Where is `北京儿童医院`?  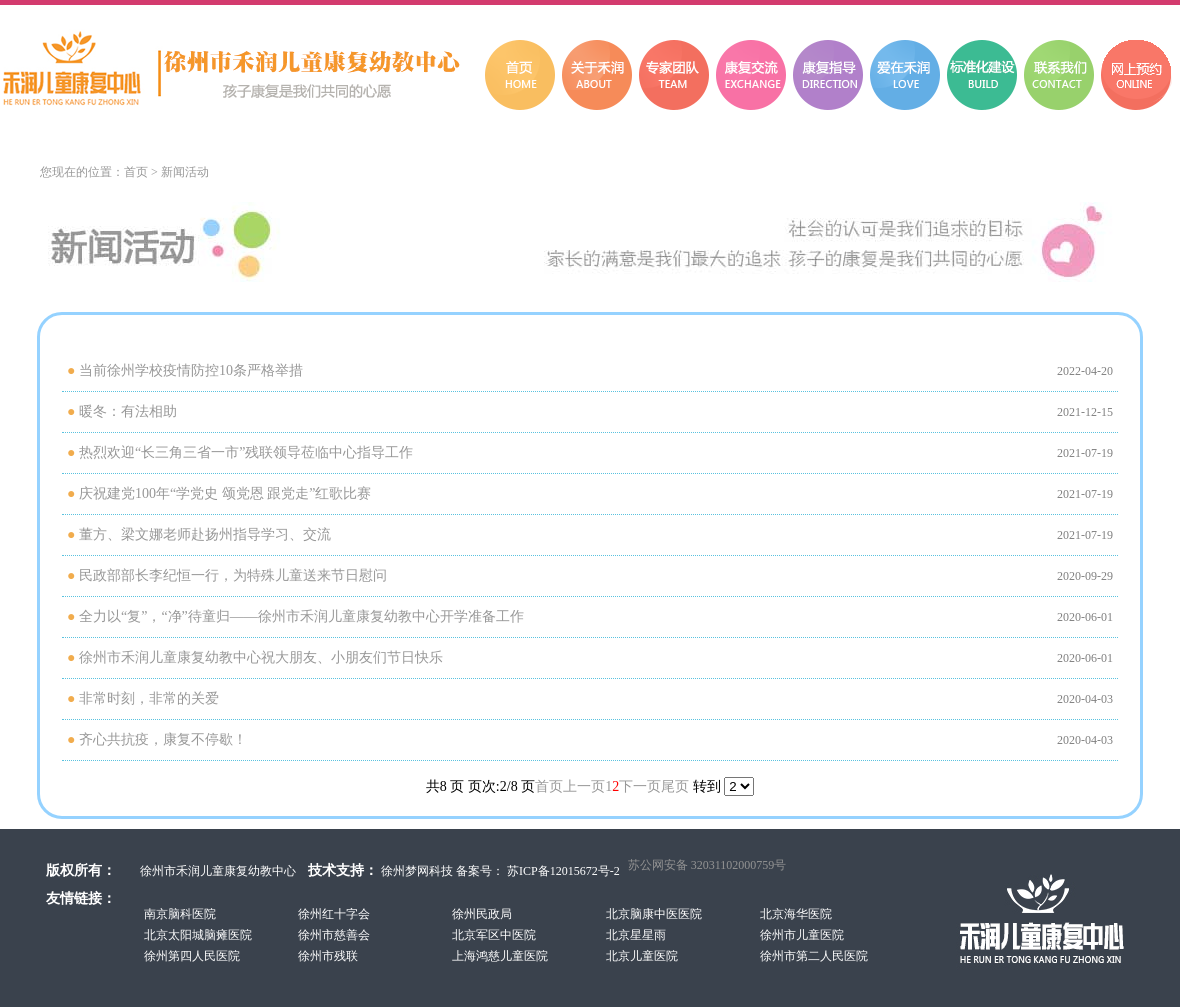
北京儿童医院 is located at coordinates (642, 956).